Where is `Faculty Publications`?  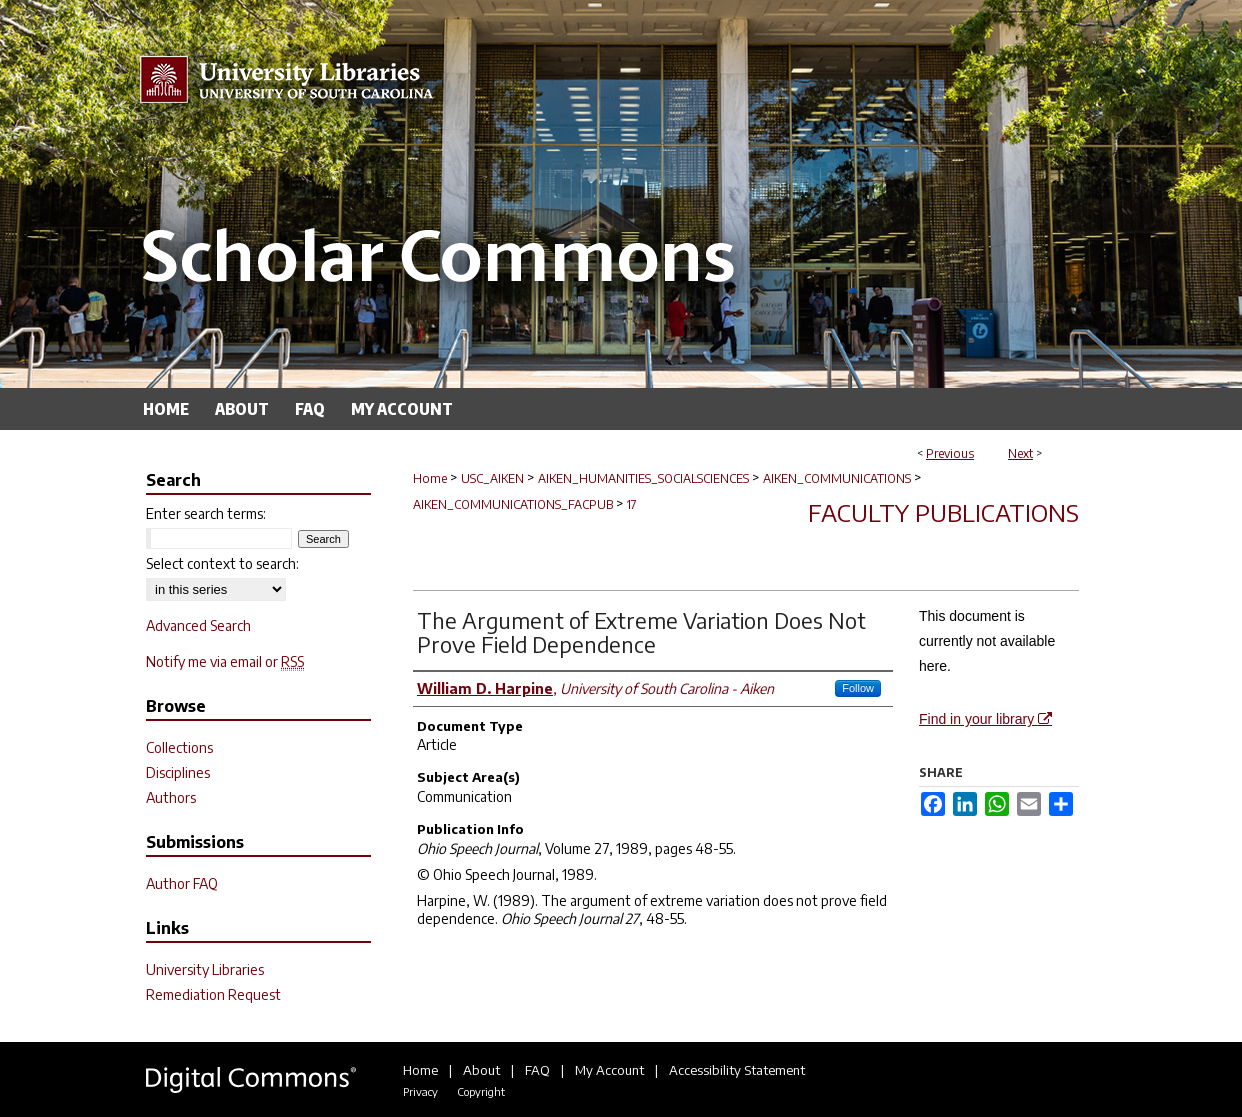
Faculty Publications is located at coordinates (943, 512).